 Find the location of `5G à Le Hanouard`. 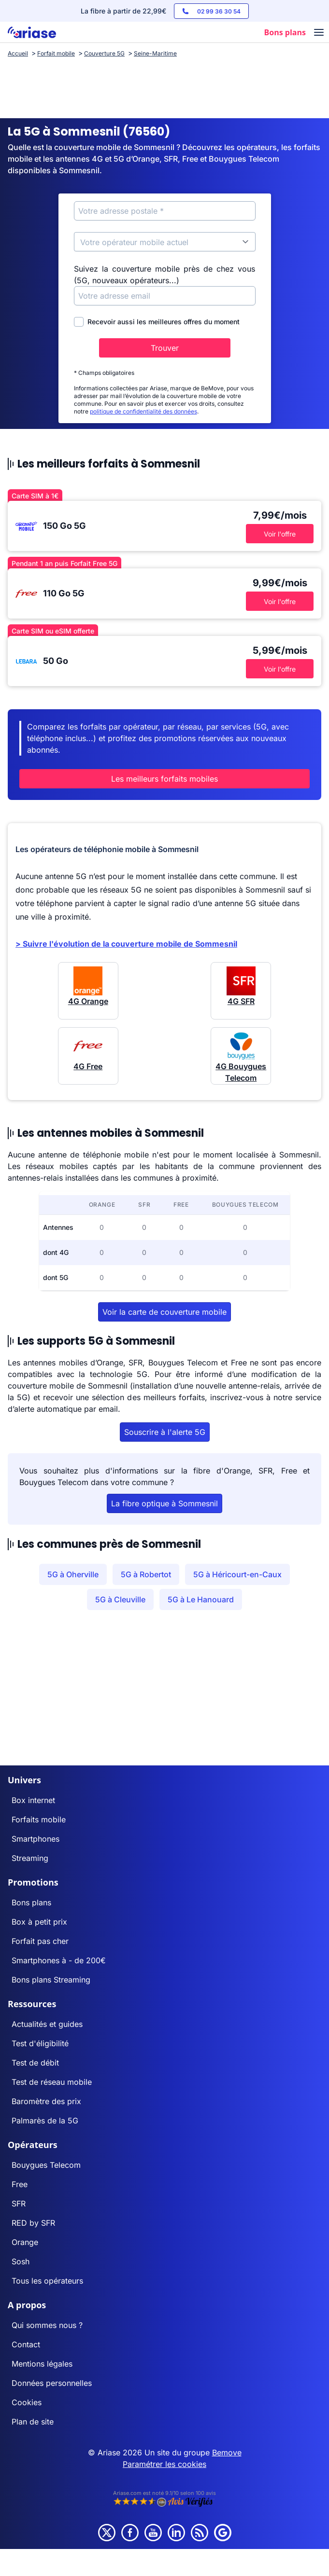

5G à Le Hanouard is located at coordinates (201, 1599).